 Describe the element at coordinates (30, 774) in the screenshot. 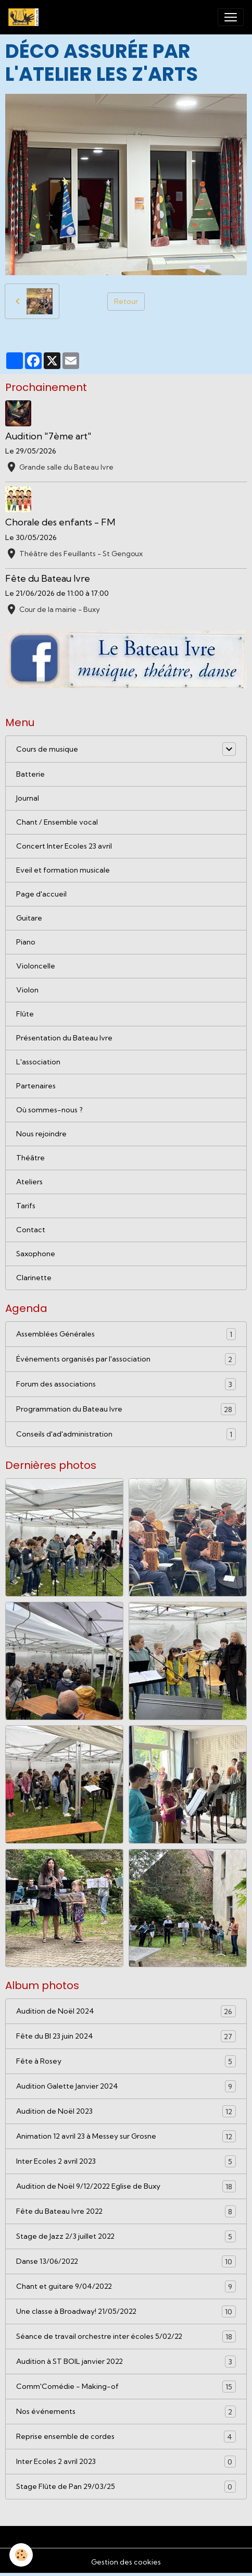

I see `Batterie` at that location.